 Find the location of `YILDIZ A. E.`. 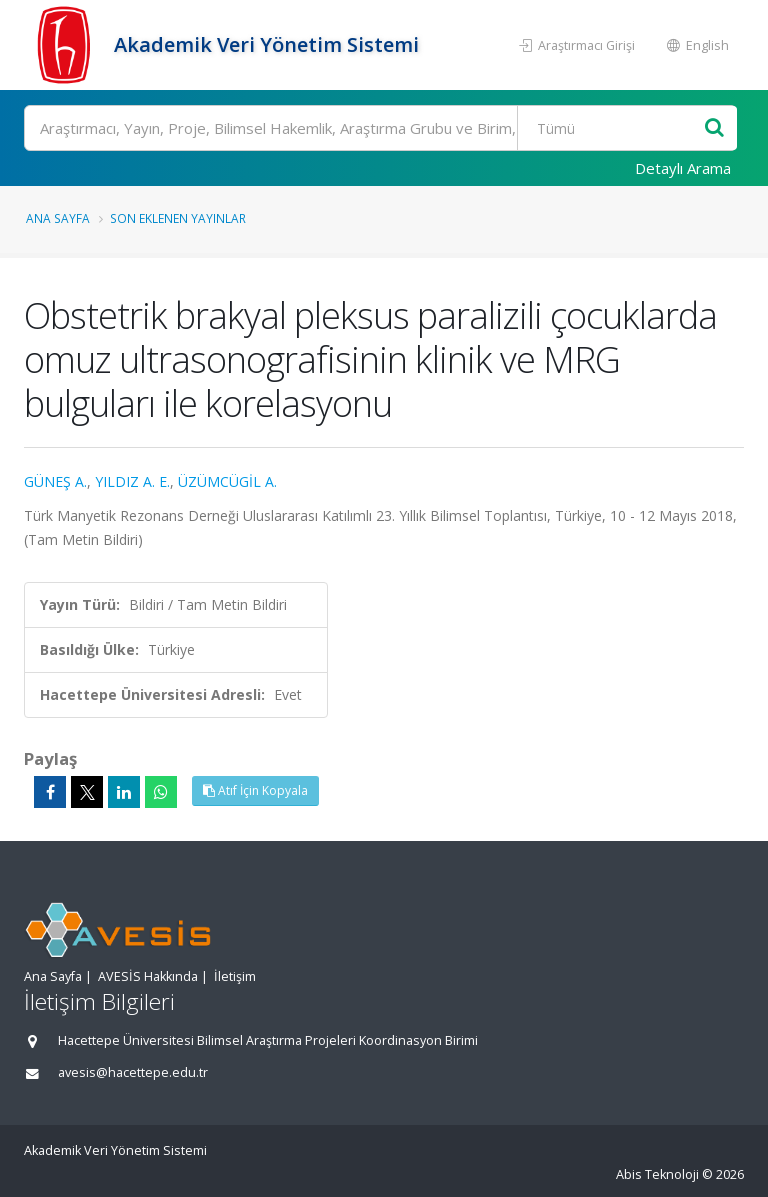

YILDIZ A. E. is located at coordinates (132, 481).